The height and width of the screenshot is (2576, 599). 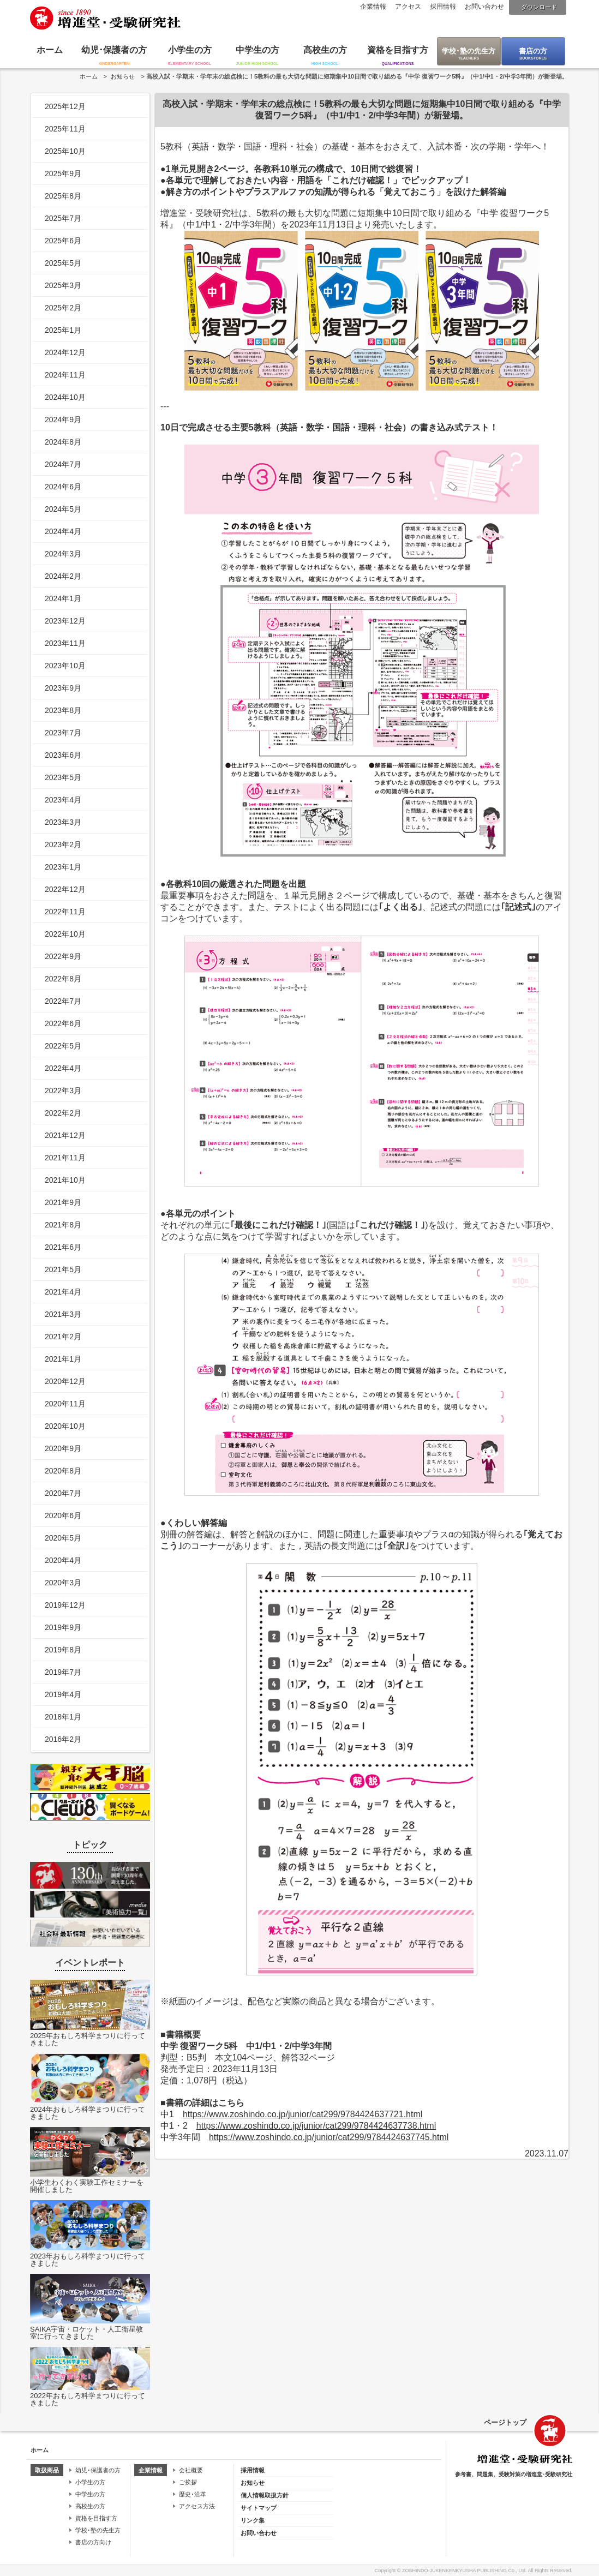 I want to click on ダウンロード, so click(x=539, y=7).